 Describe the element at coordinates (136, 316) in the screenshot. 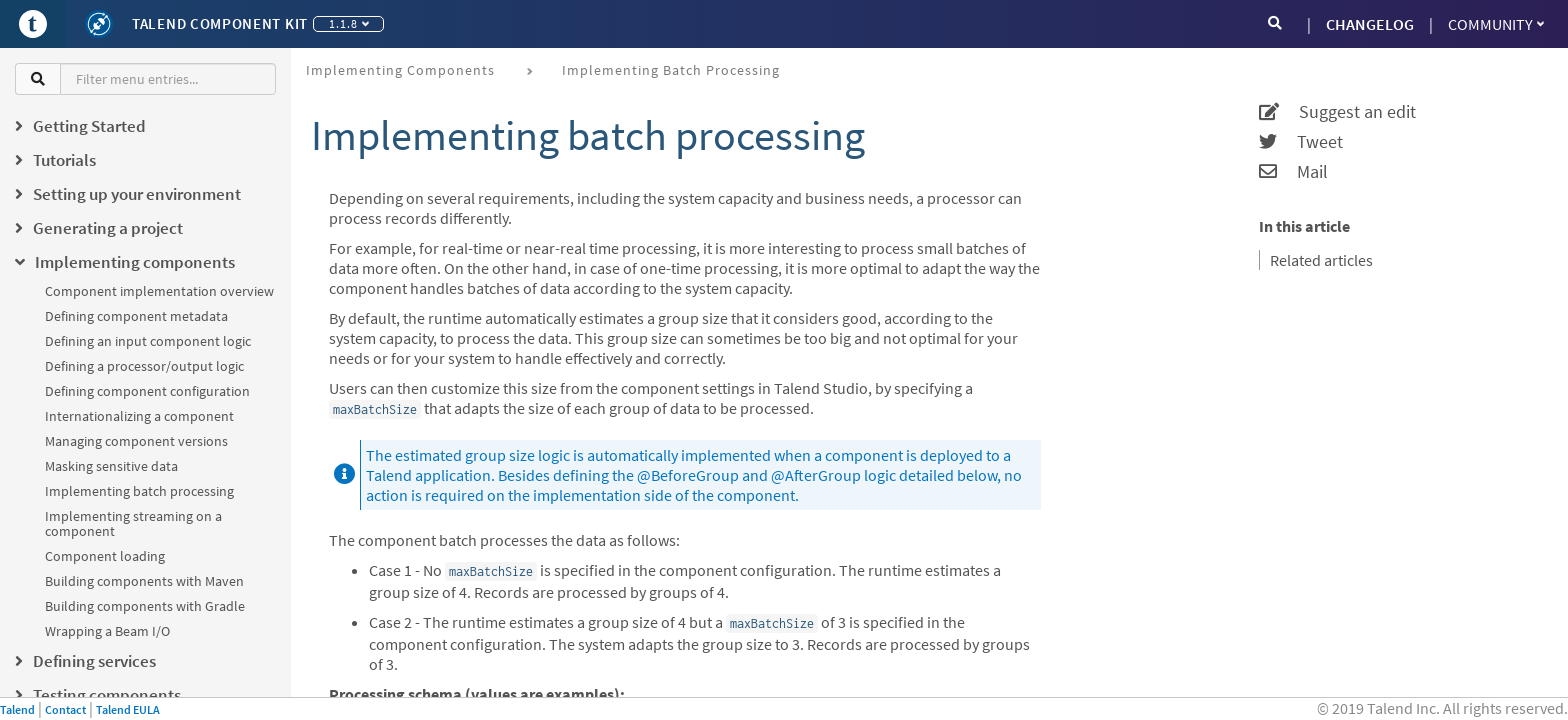

I see `Defining component metadata` at that location.